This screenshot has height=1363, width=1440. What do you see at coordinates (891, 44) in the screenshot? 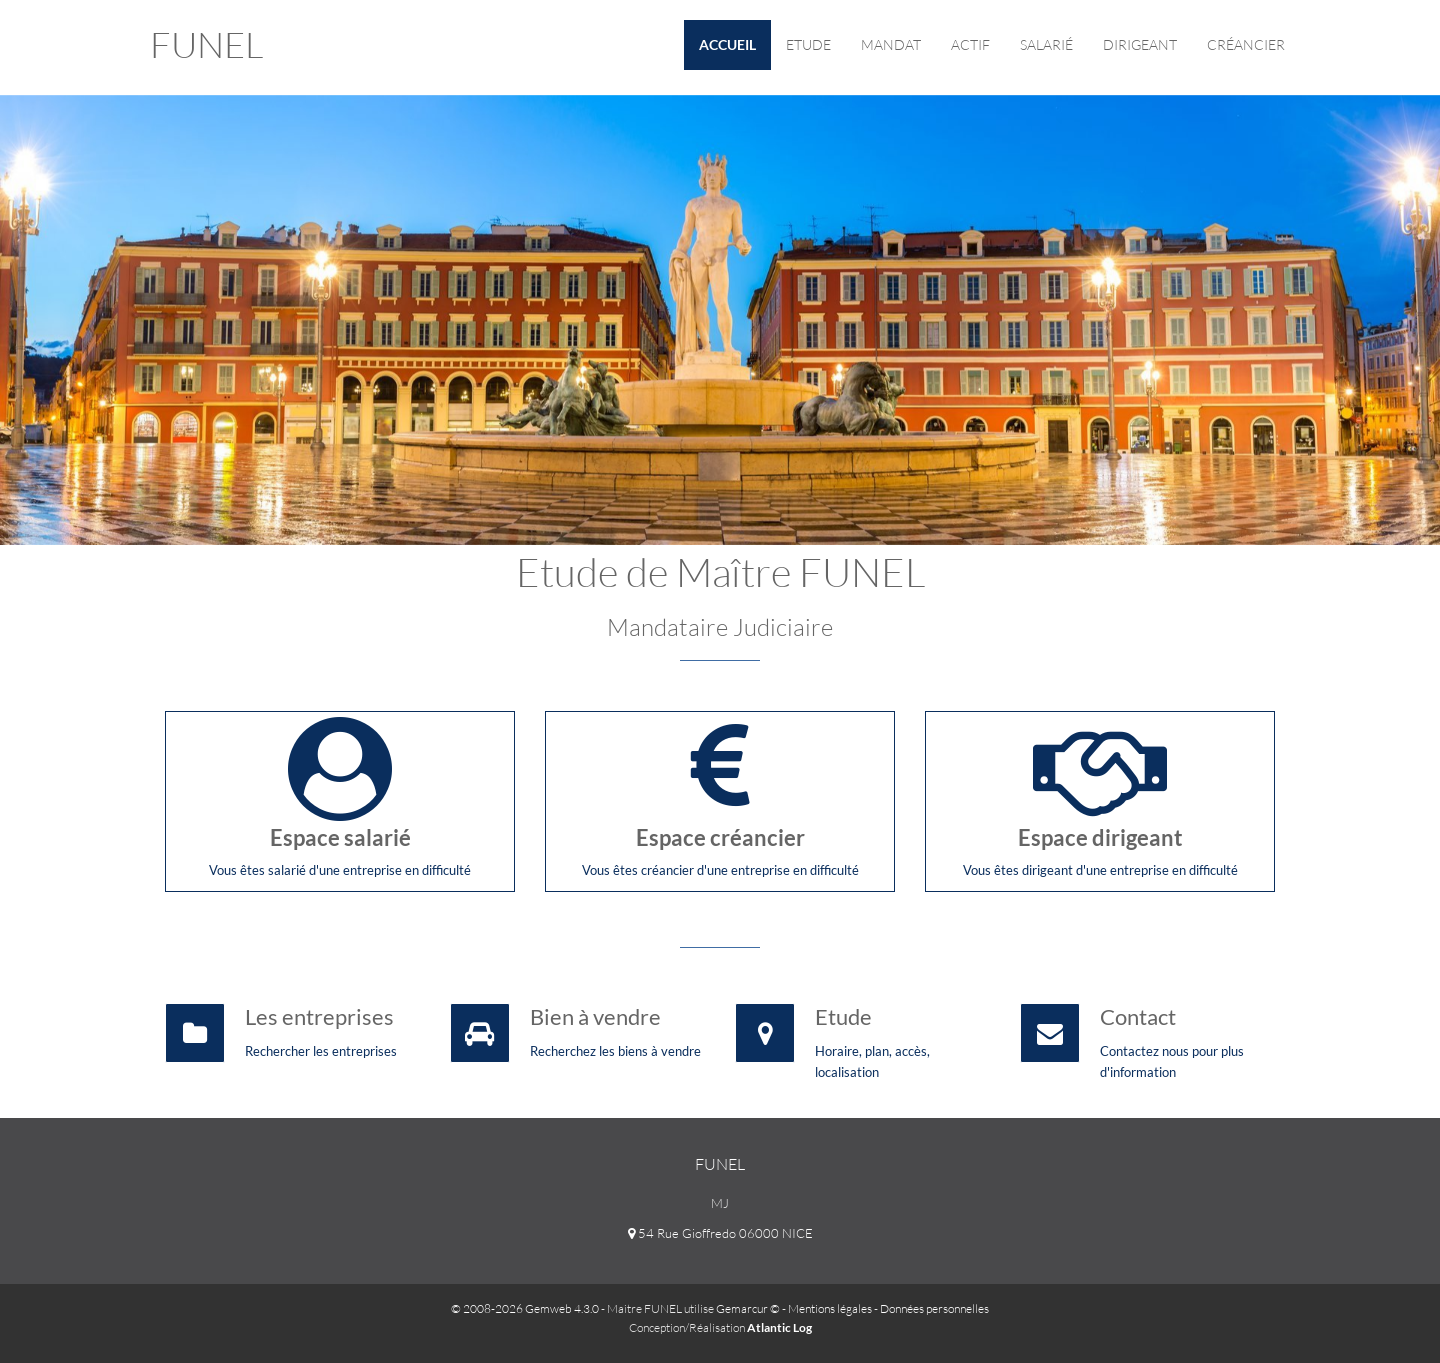
I see `Mandat` at bounding box center [891, 44].